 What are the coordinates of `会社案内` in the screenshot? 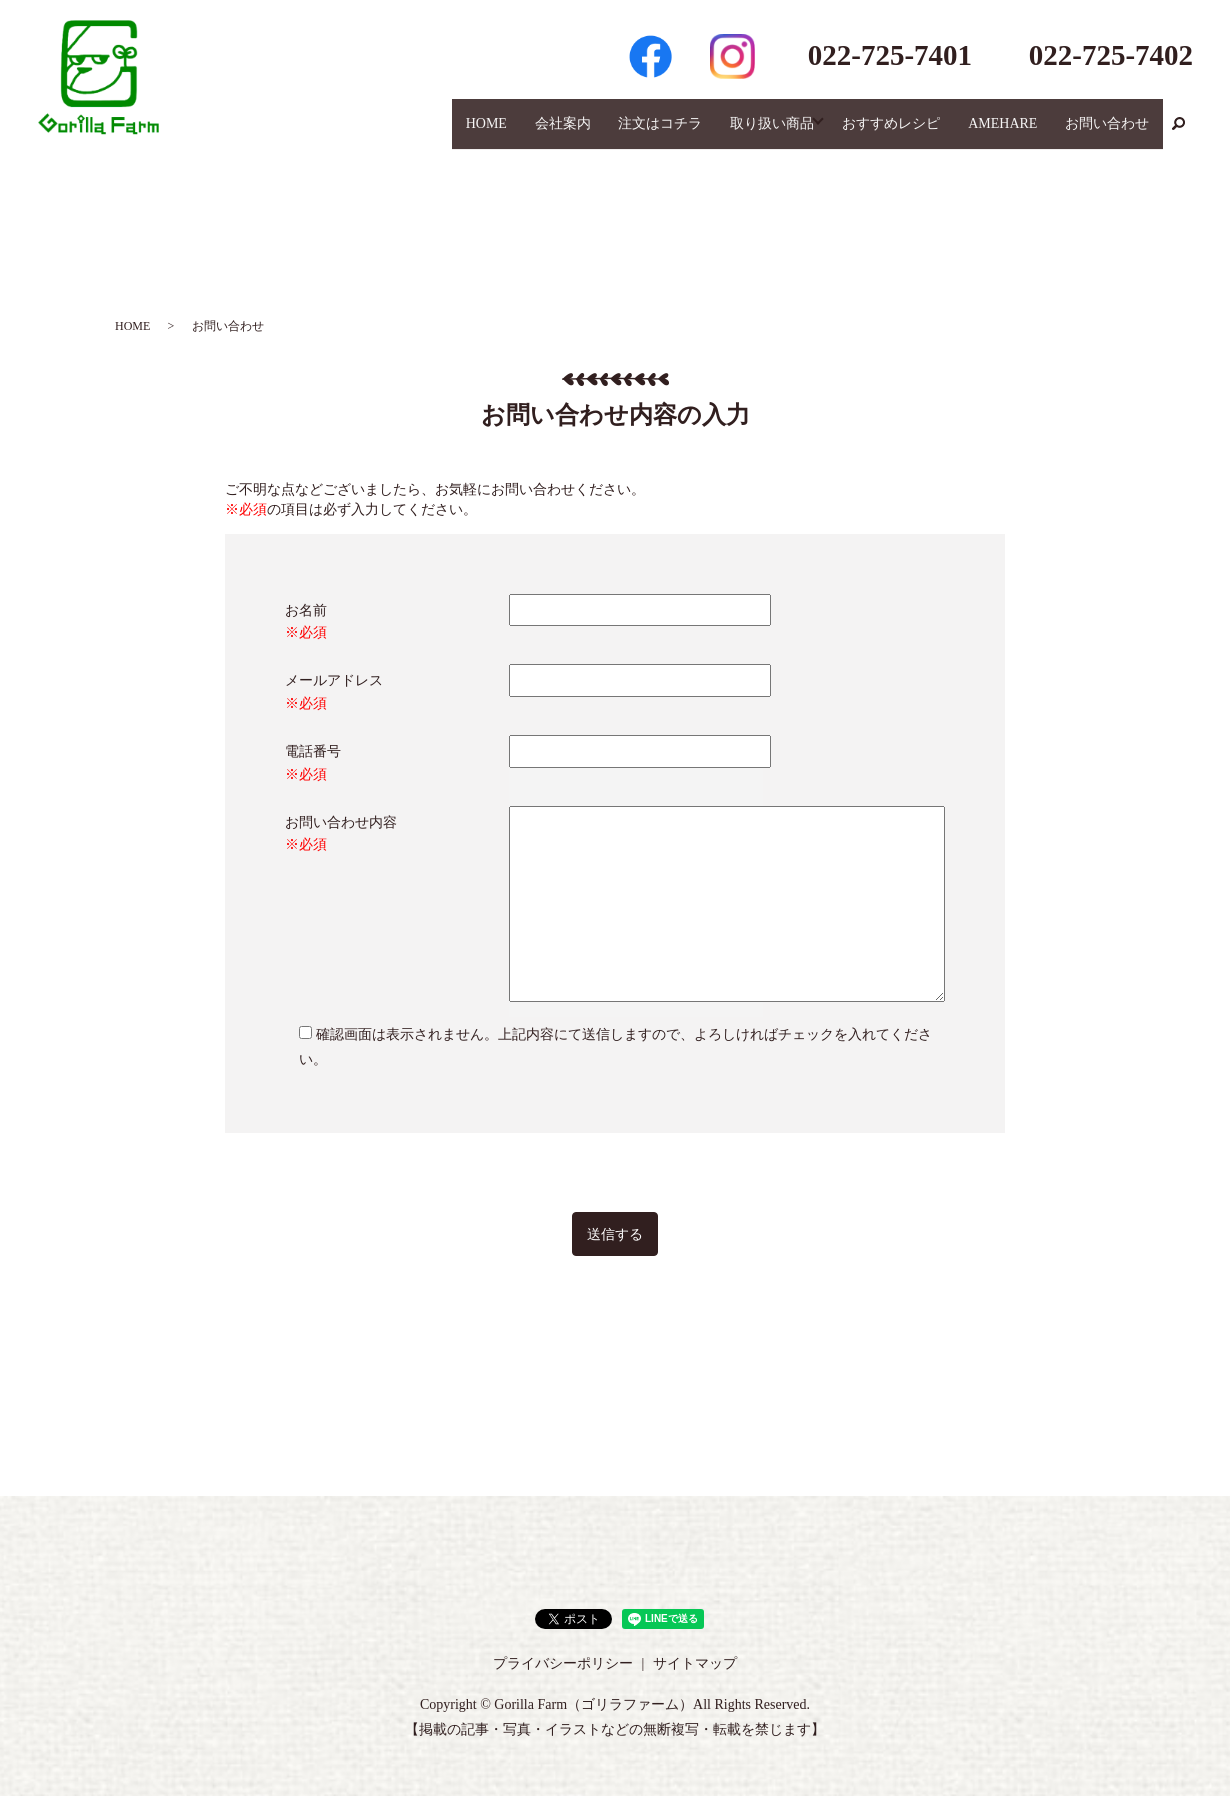 It's located at (583, 133).